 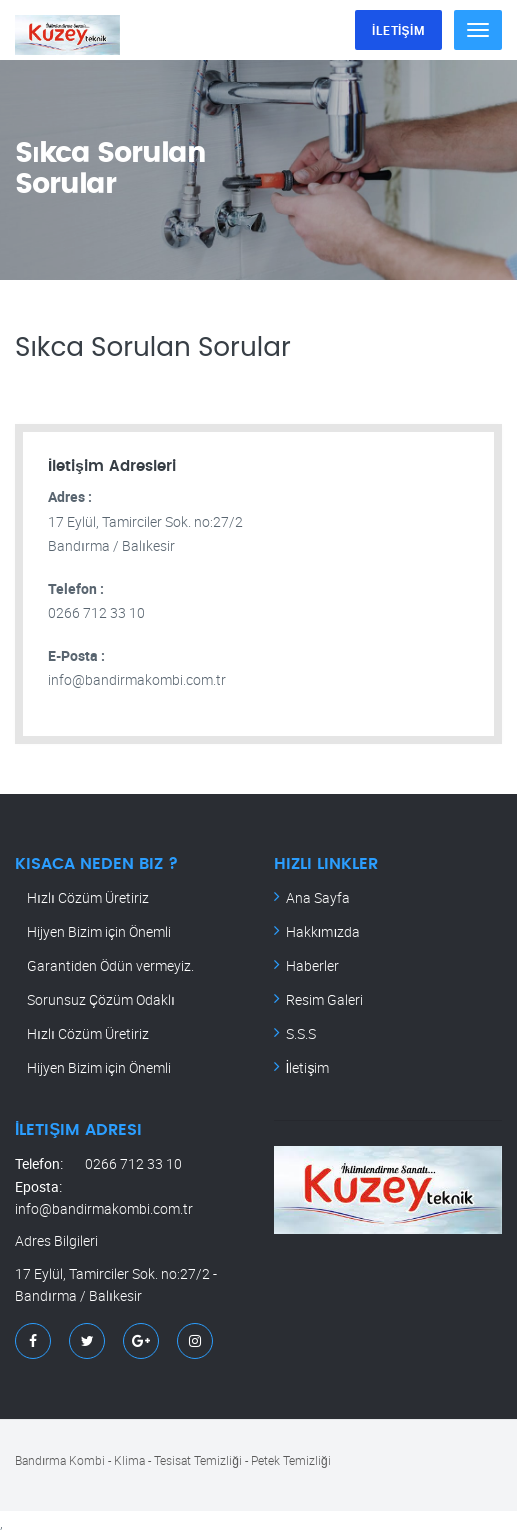 I want to click on Resim Galeri, so click(x=324, y=999).